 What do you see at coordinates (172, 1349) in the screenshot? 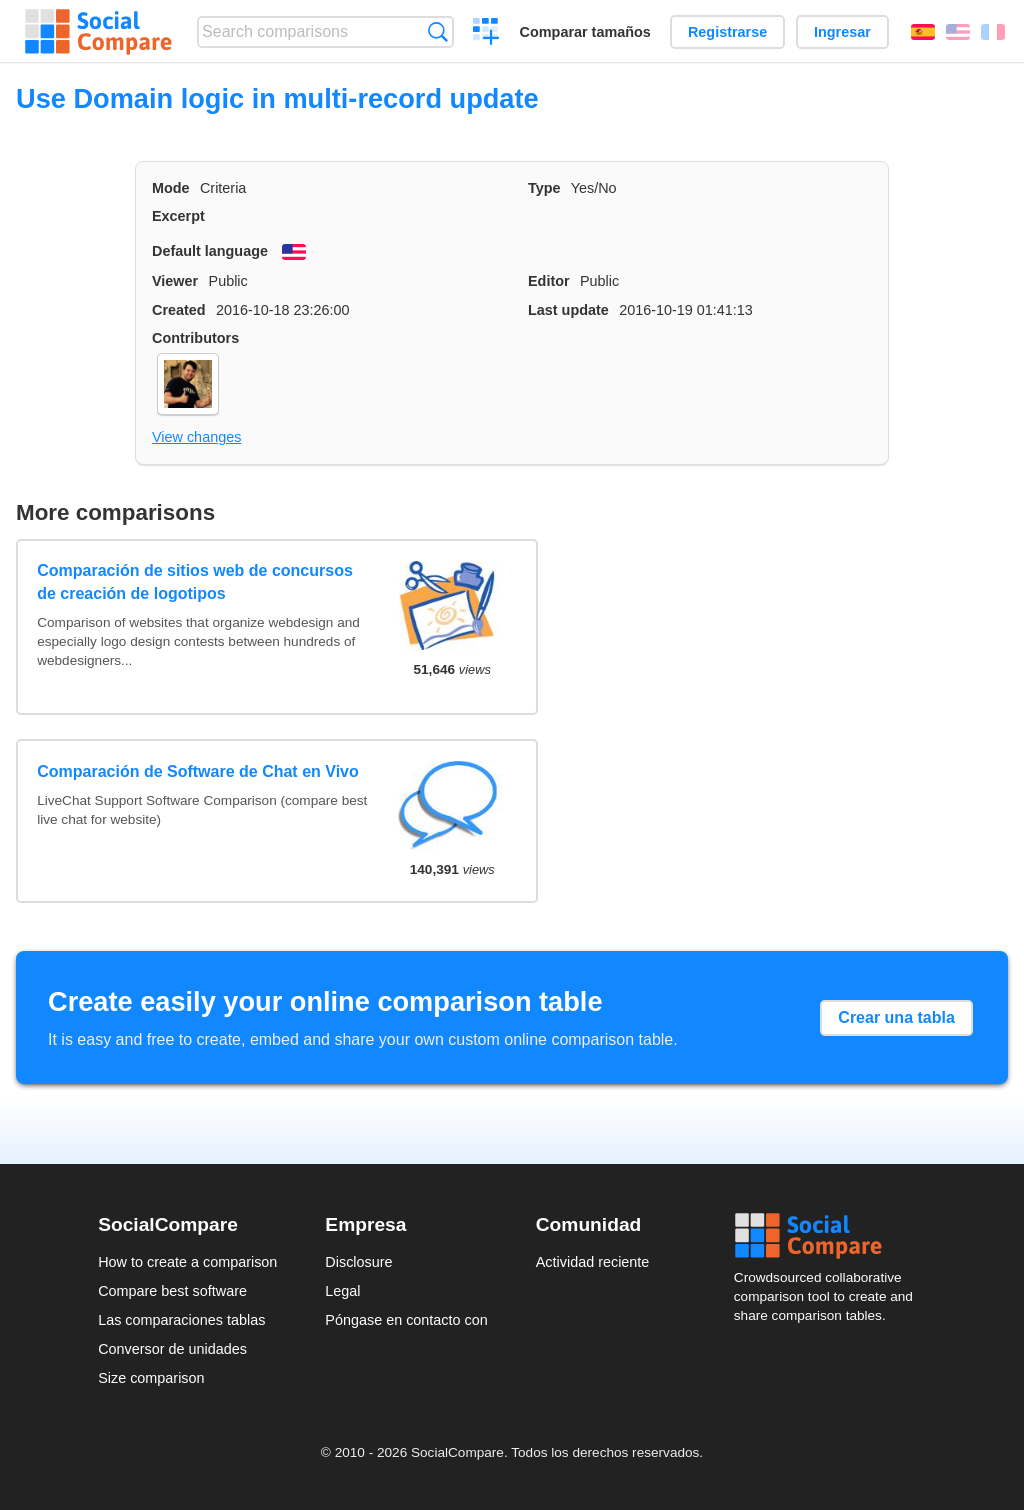
I see `Conversor de unidades` at bounding box center [172, 1349].